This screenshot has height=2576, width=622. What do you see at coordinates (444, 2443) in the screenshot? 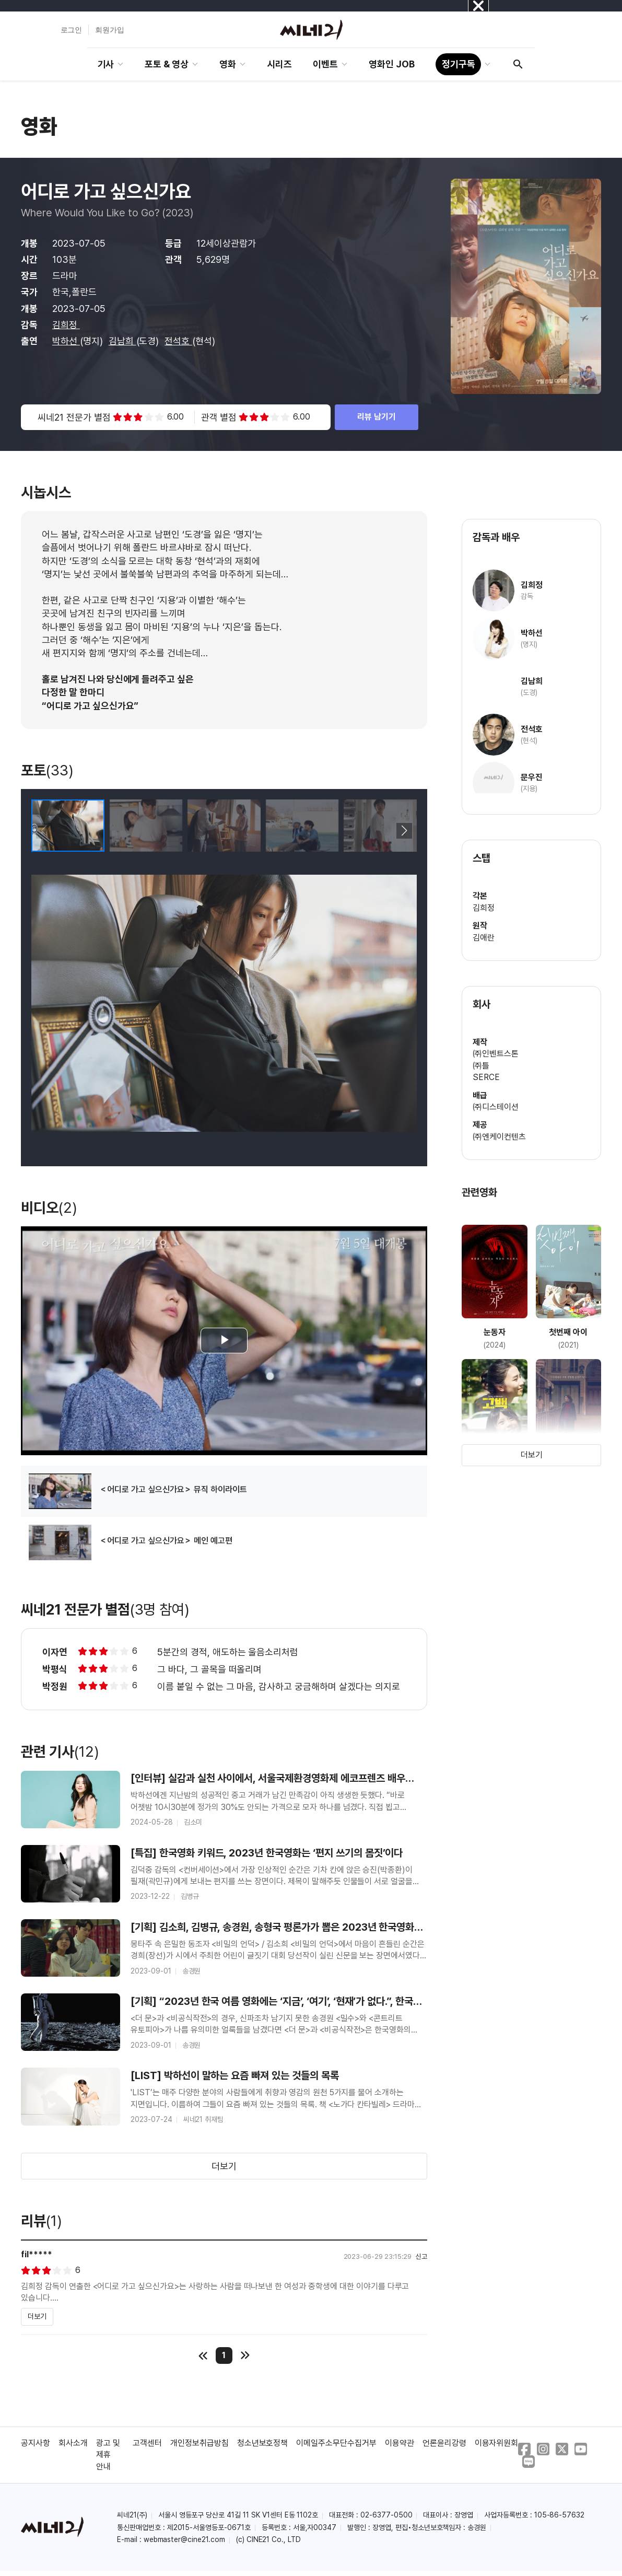
I see `언론윤리강령` at bounding box center [444, 2443].